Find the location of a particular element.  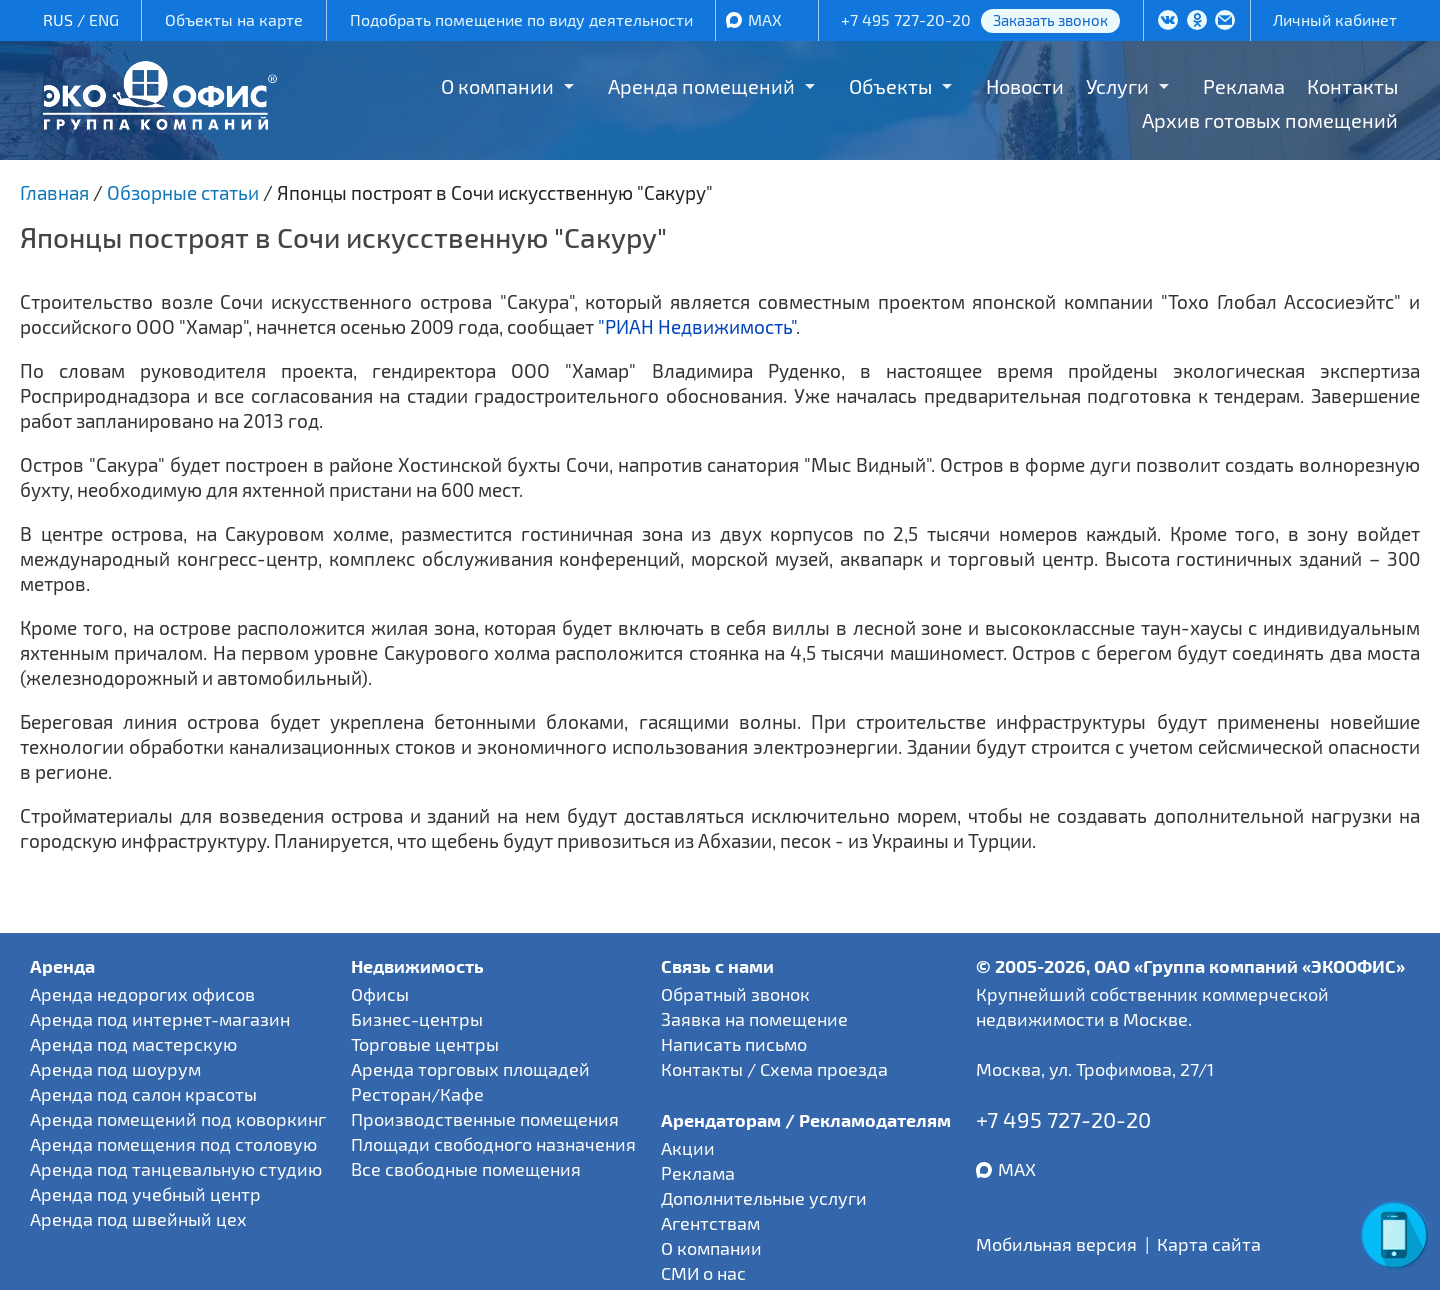

Аренда под интернет-магазин is located at coordinates (160, 1019).